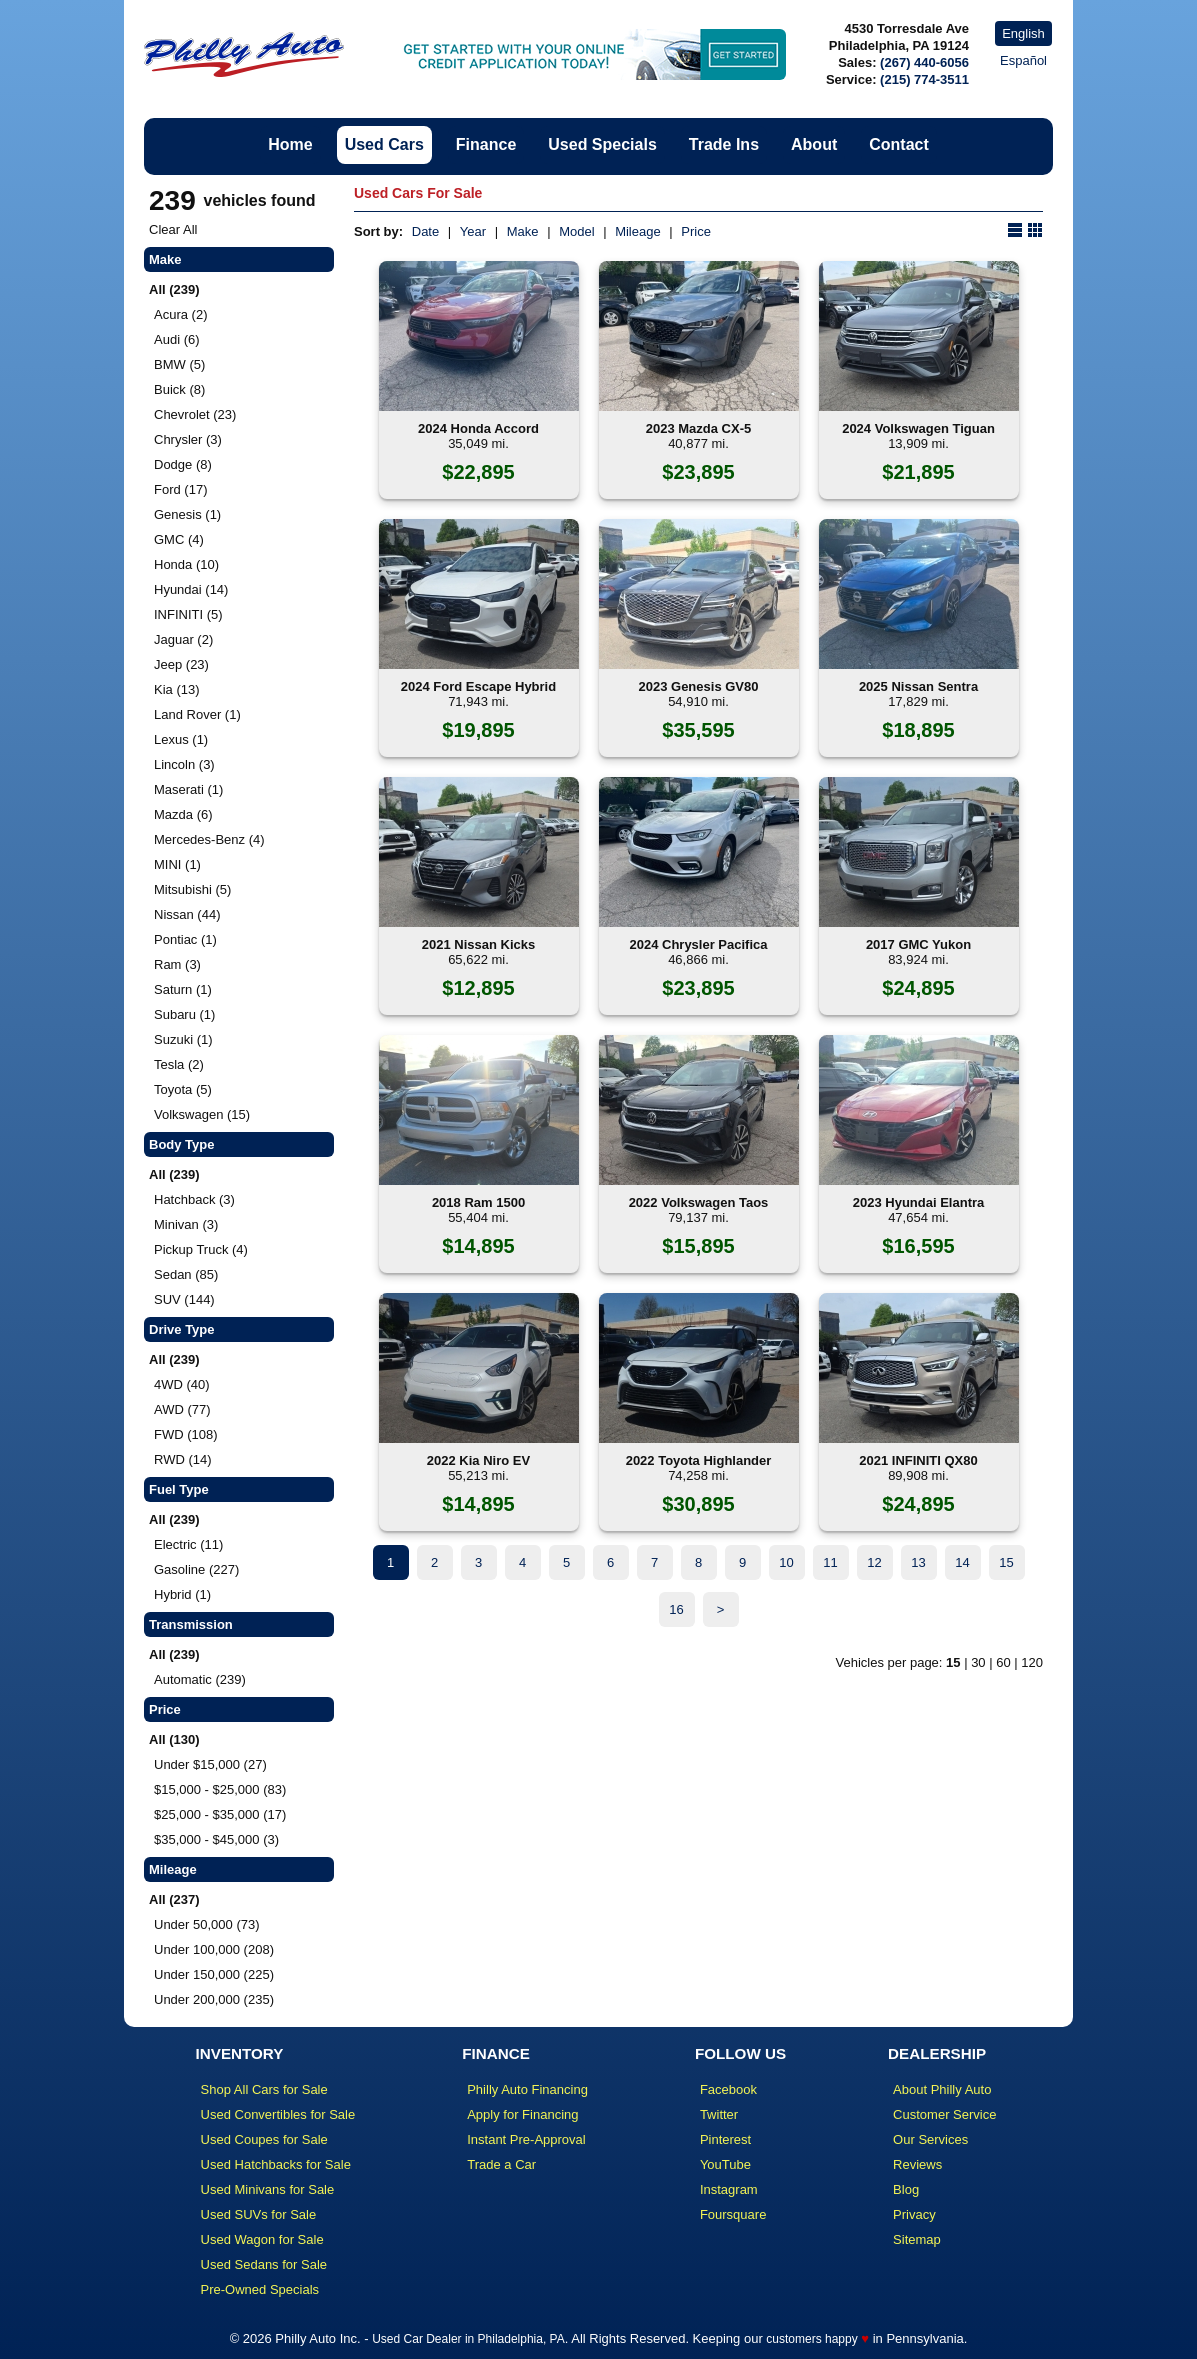 This screenshot has width=1197, height=2359. What do you see at coordinates (183, 1459) in the screenshot?
I see `RWD (14)` at bounding box center [183, 1459].